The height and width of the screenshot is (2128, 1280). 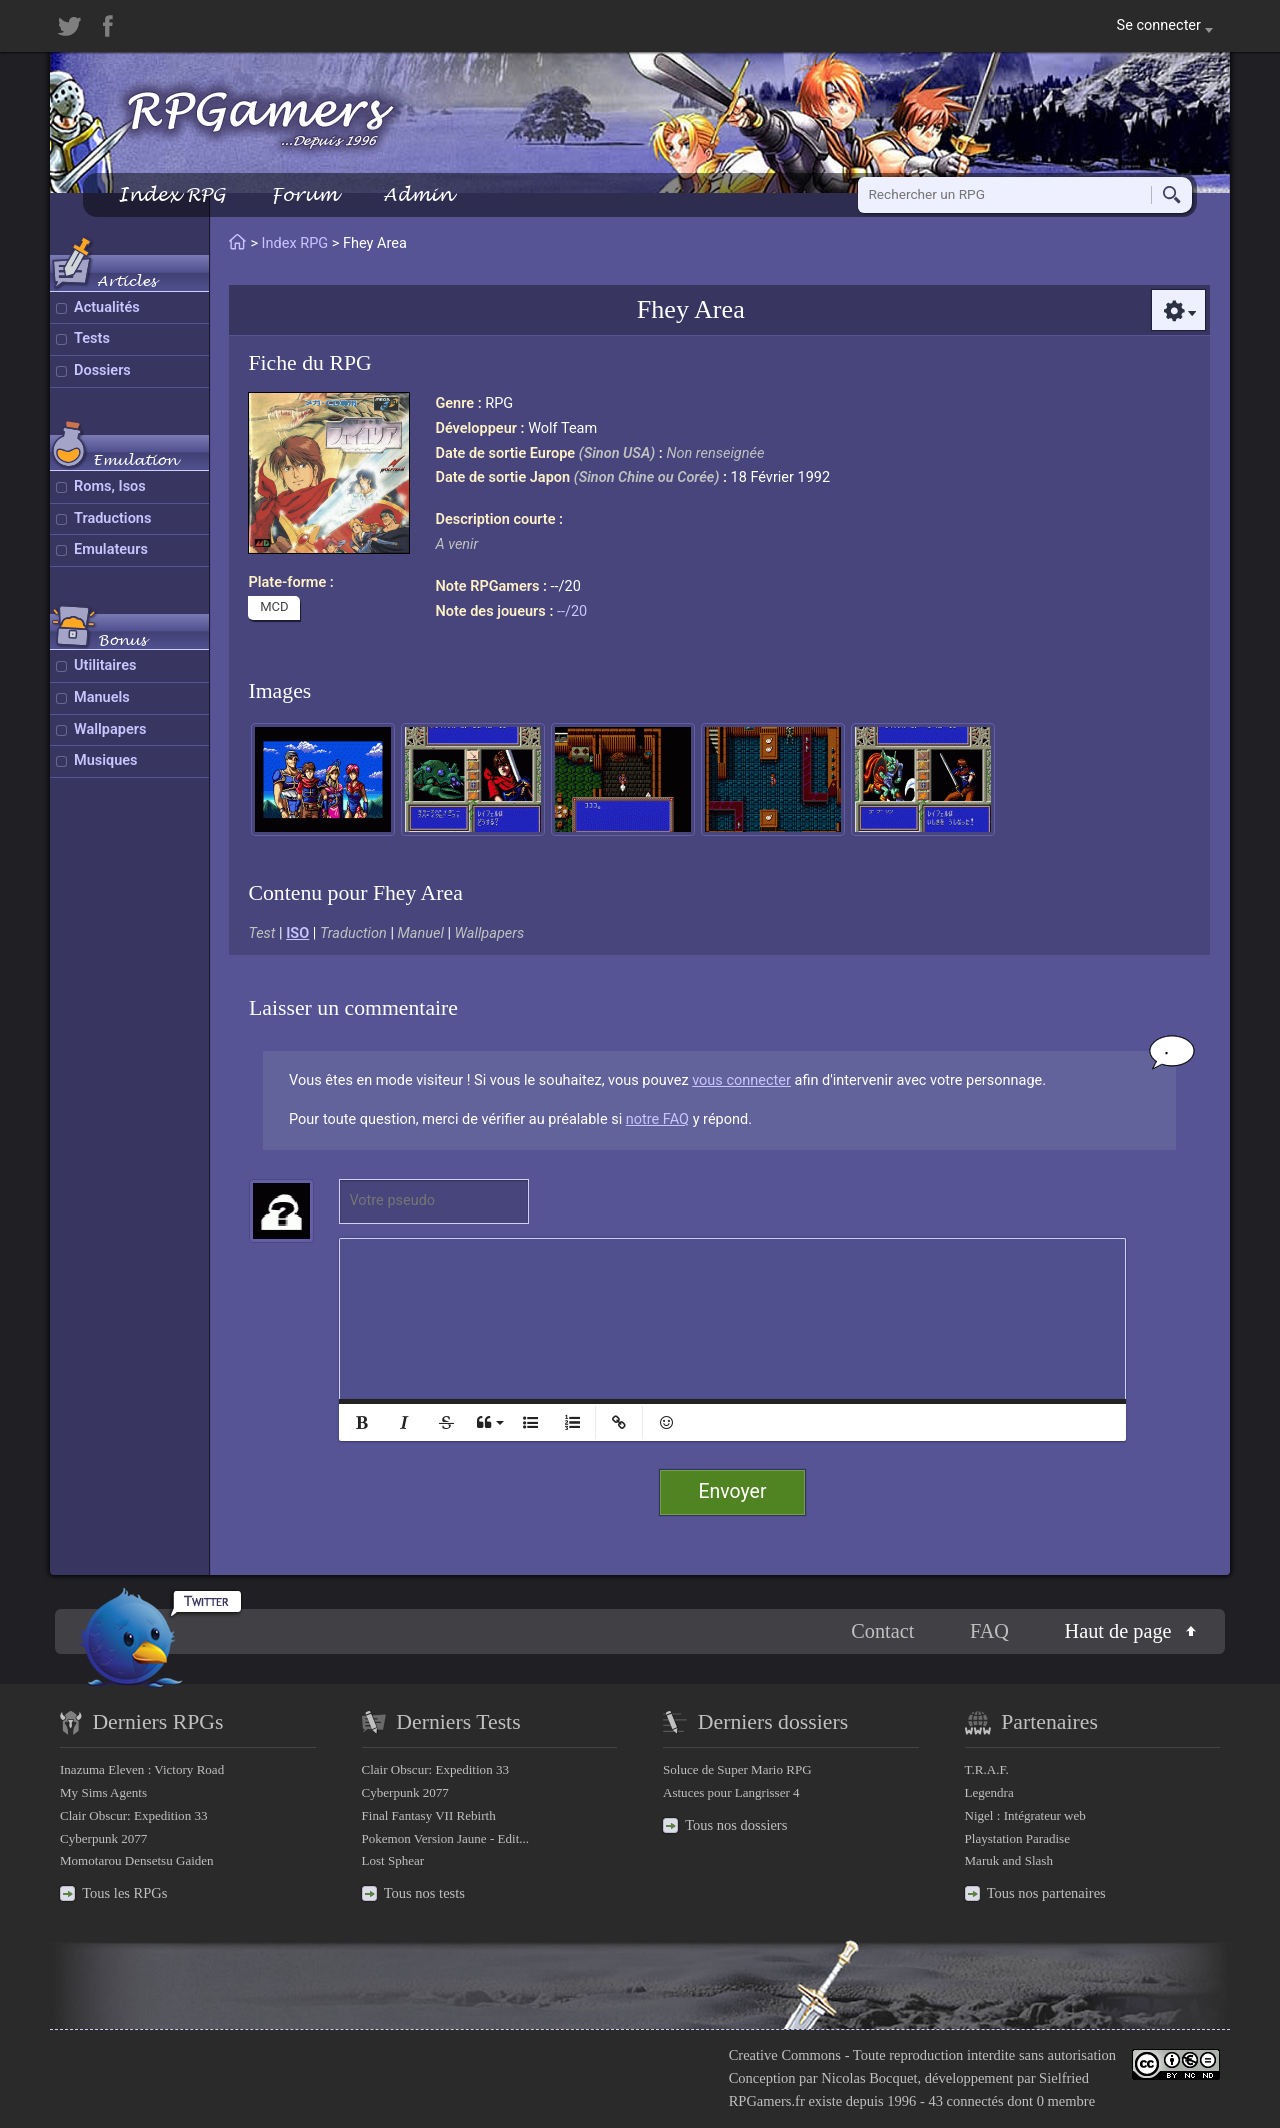 I want to click on Inazuma Eleven : Victory Road, so click(x=142, y=1769).